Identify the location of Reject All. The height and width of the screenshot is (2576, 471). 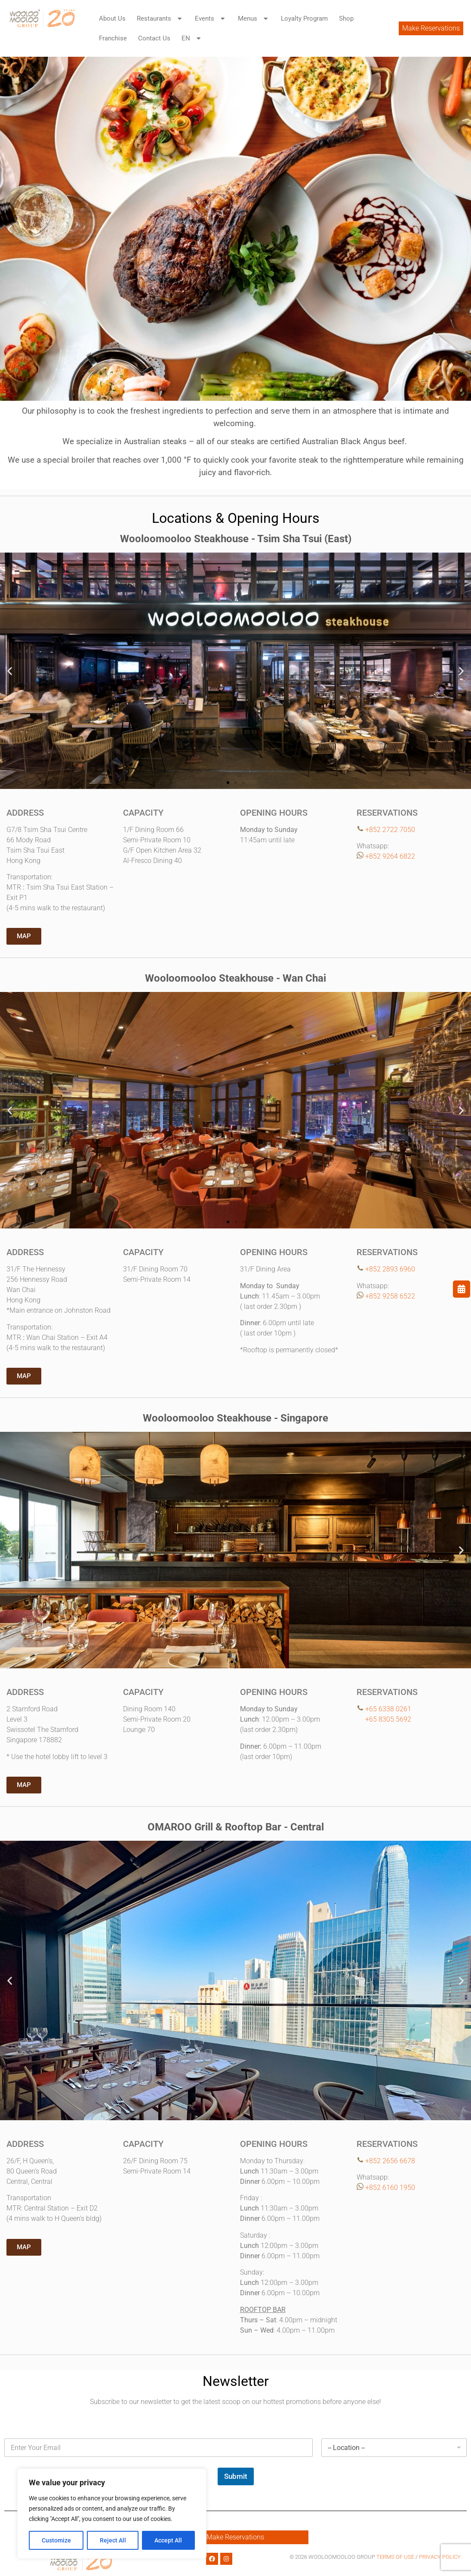
(113, 2540).